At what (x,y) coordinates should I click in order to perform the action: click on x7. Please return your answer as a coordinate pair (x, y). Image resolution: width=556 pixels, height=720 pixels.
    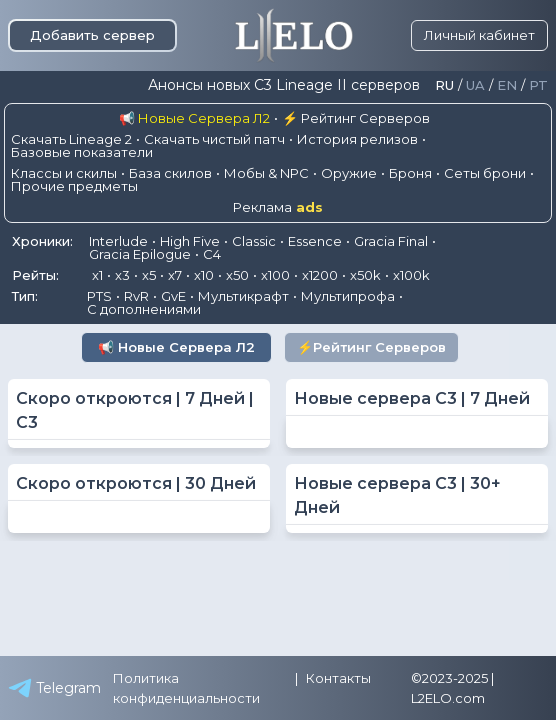
    Looking at the image, I should click on (175, 275).